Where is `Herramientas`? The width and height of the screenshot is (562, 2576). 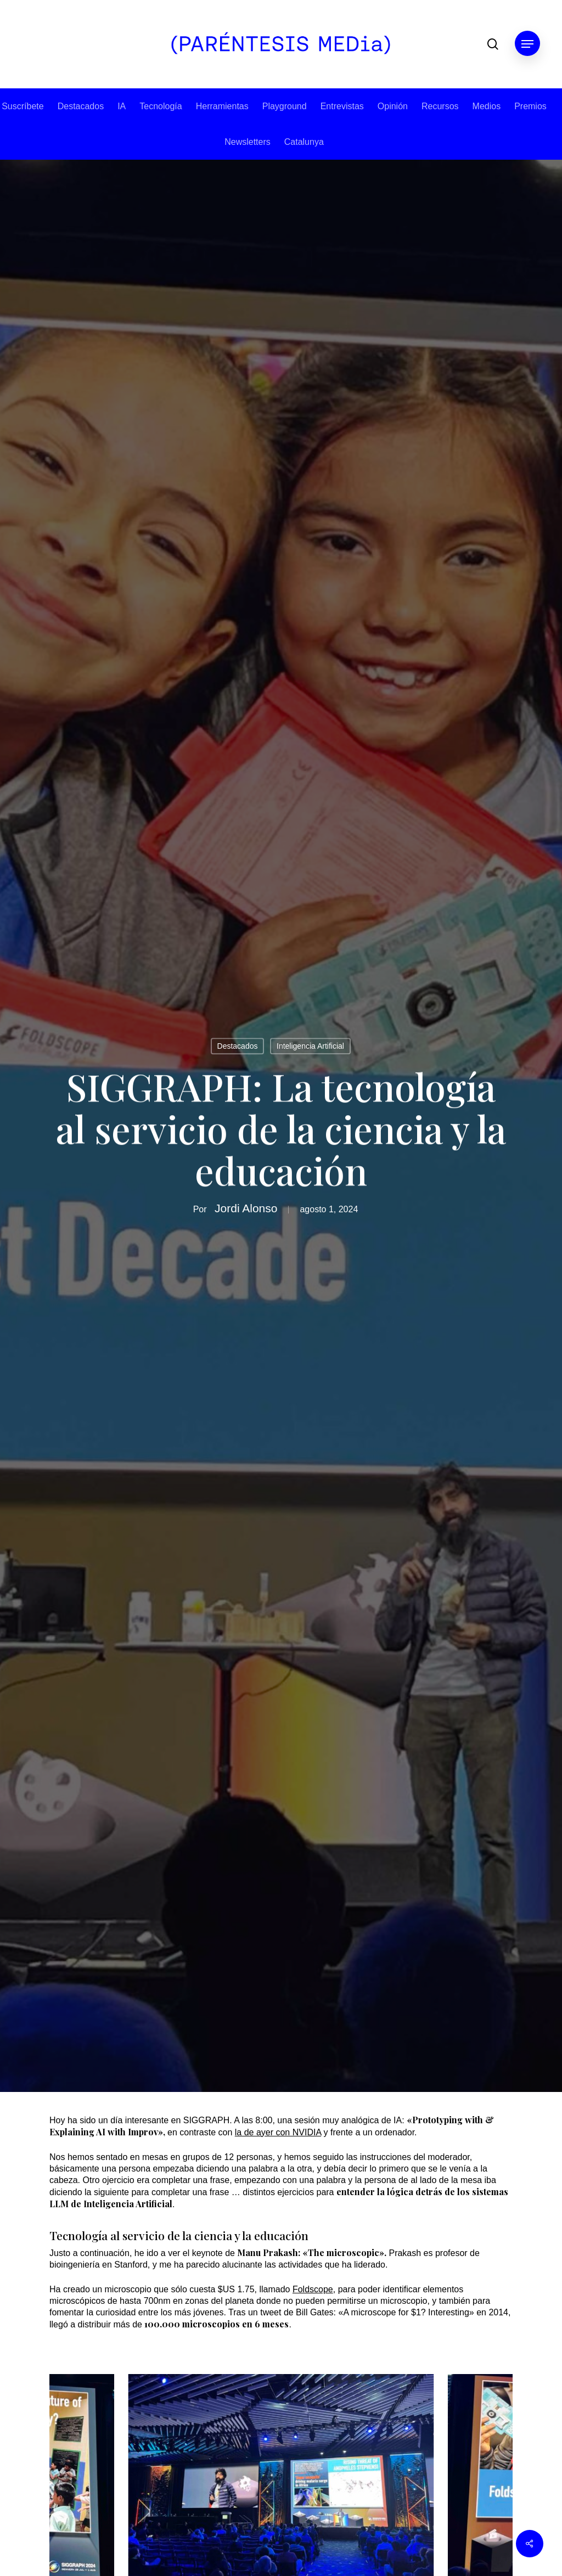
Herramientas is located at coordinates (222, 106).